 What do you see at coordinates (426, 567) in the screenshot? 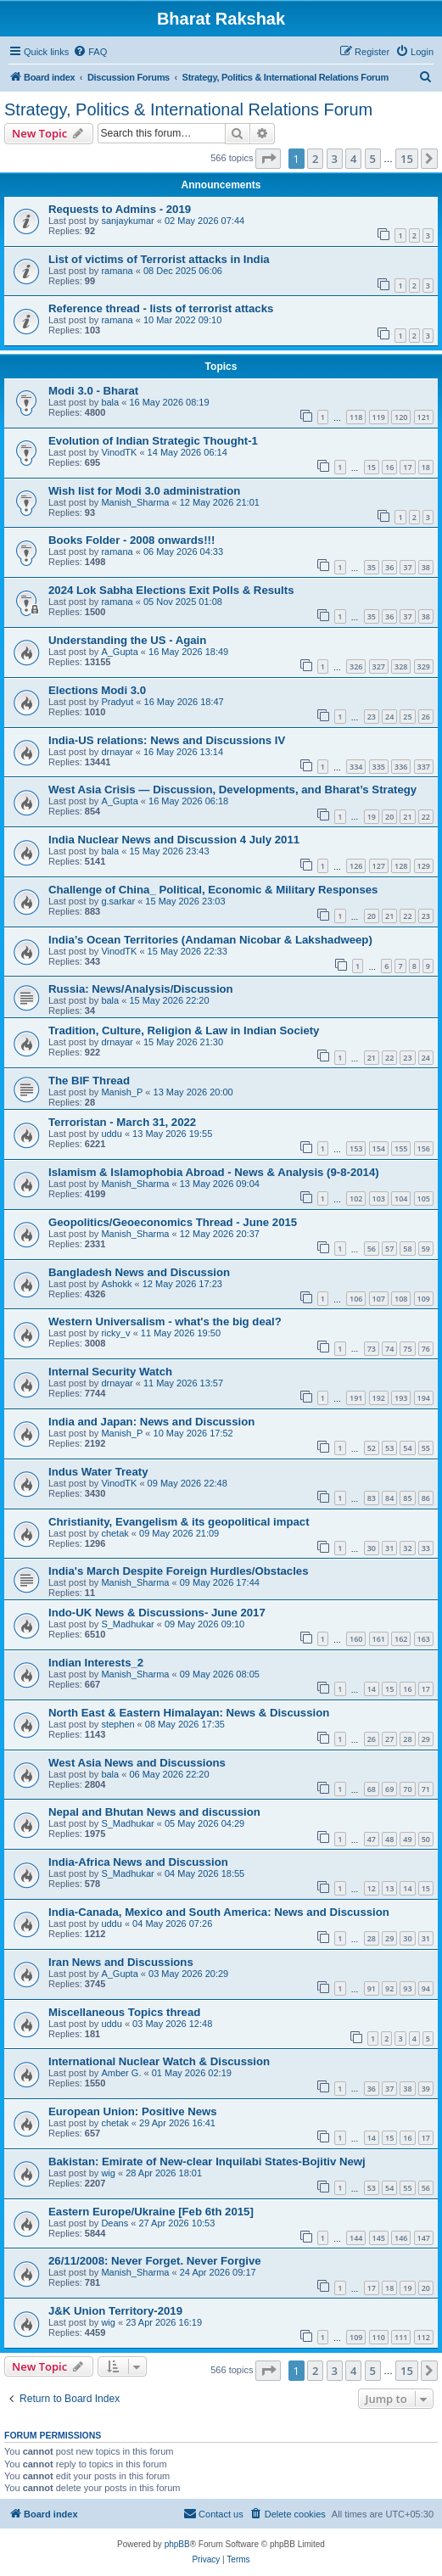
I see `38` at bounding box center [426, 567].